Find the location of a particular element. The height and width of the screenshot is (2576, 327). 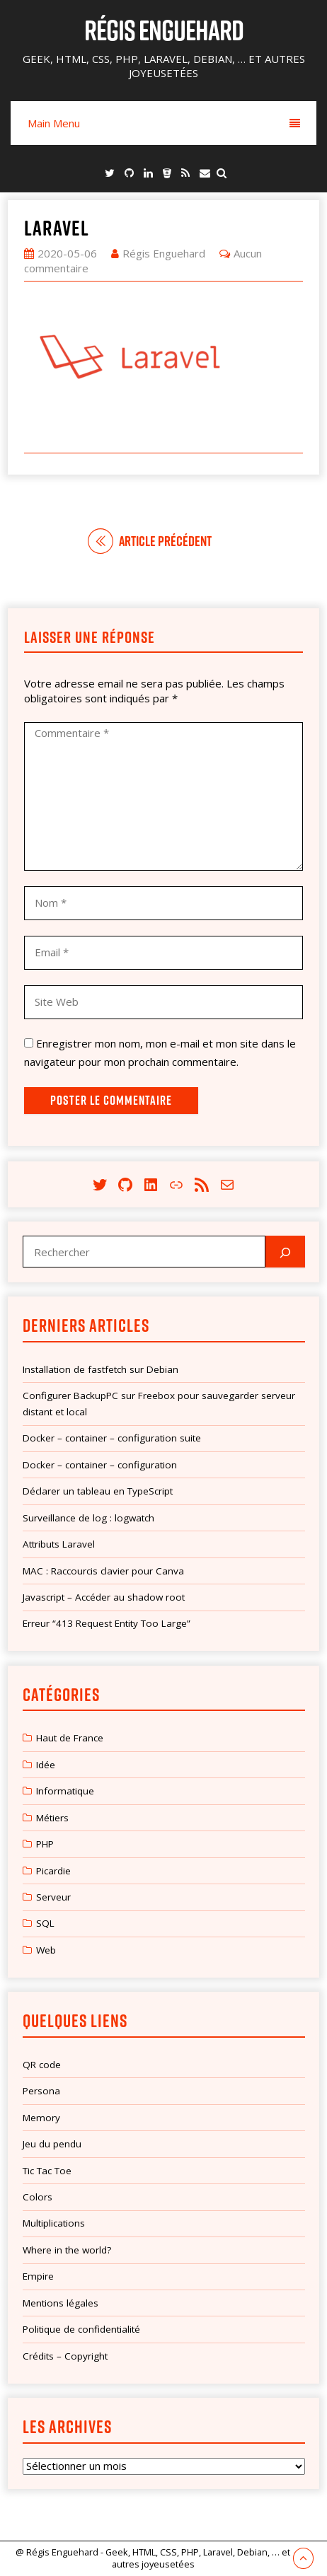

Serveur is located at coordinates (53, 1897).